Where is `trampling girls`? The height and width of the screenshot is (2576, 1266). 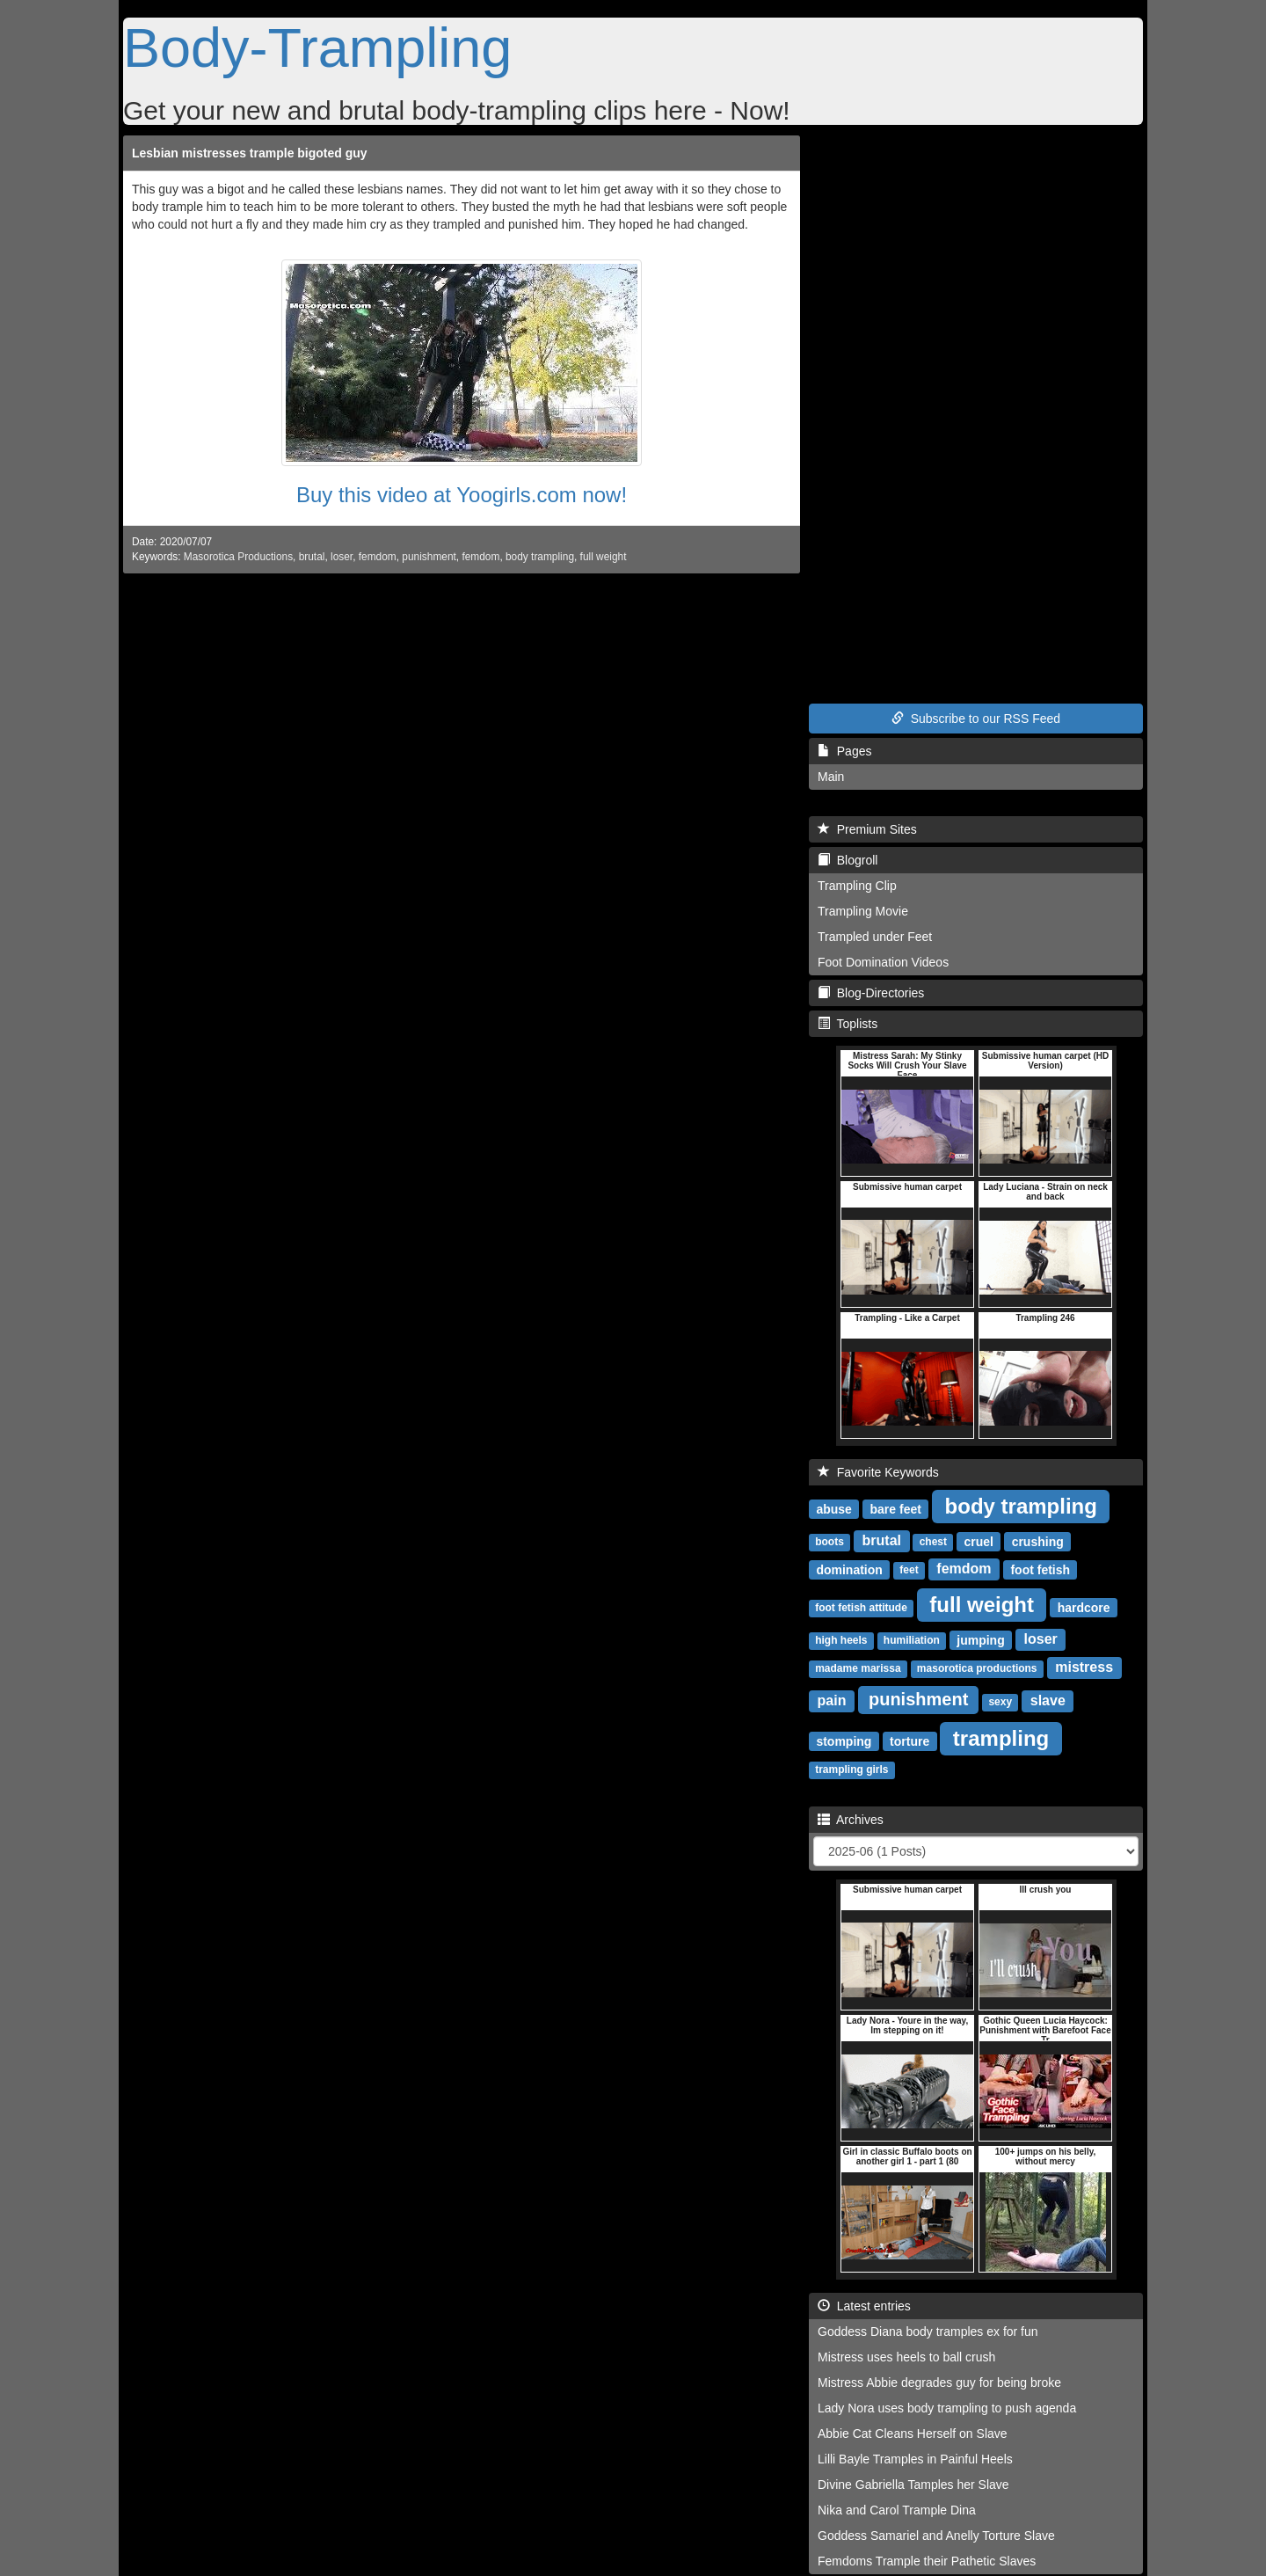
trampling girls is located at coordinates (851, 1769).